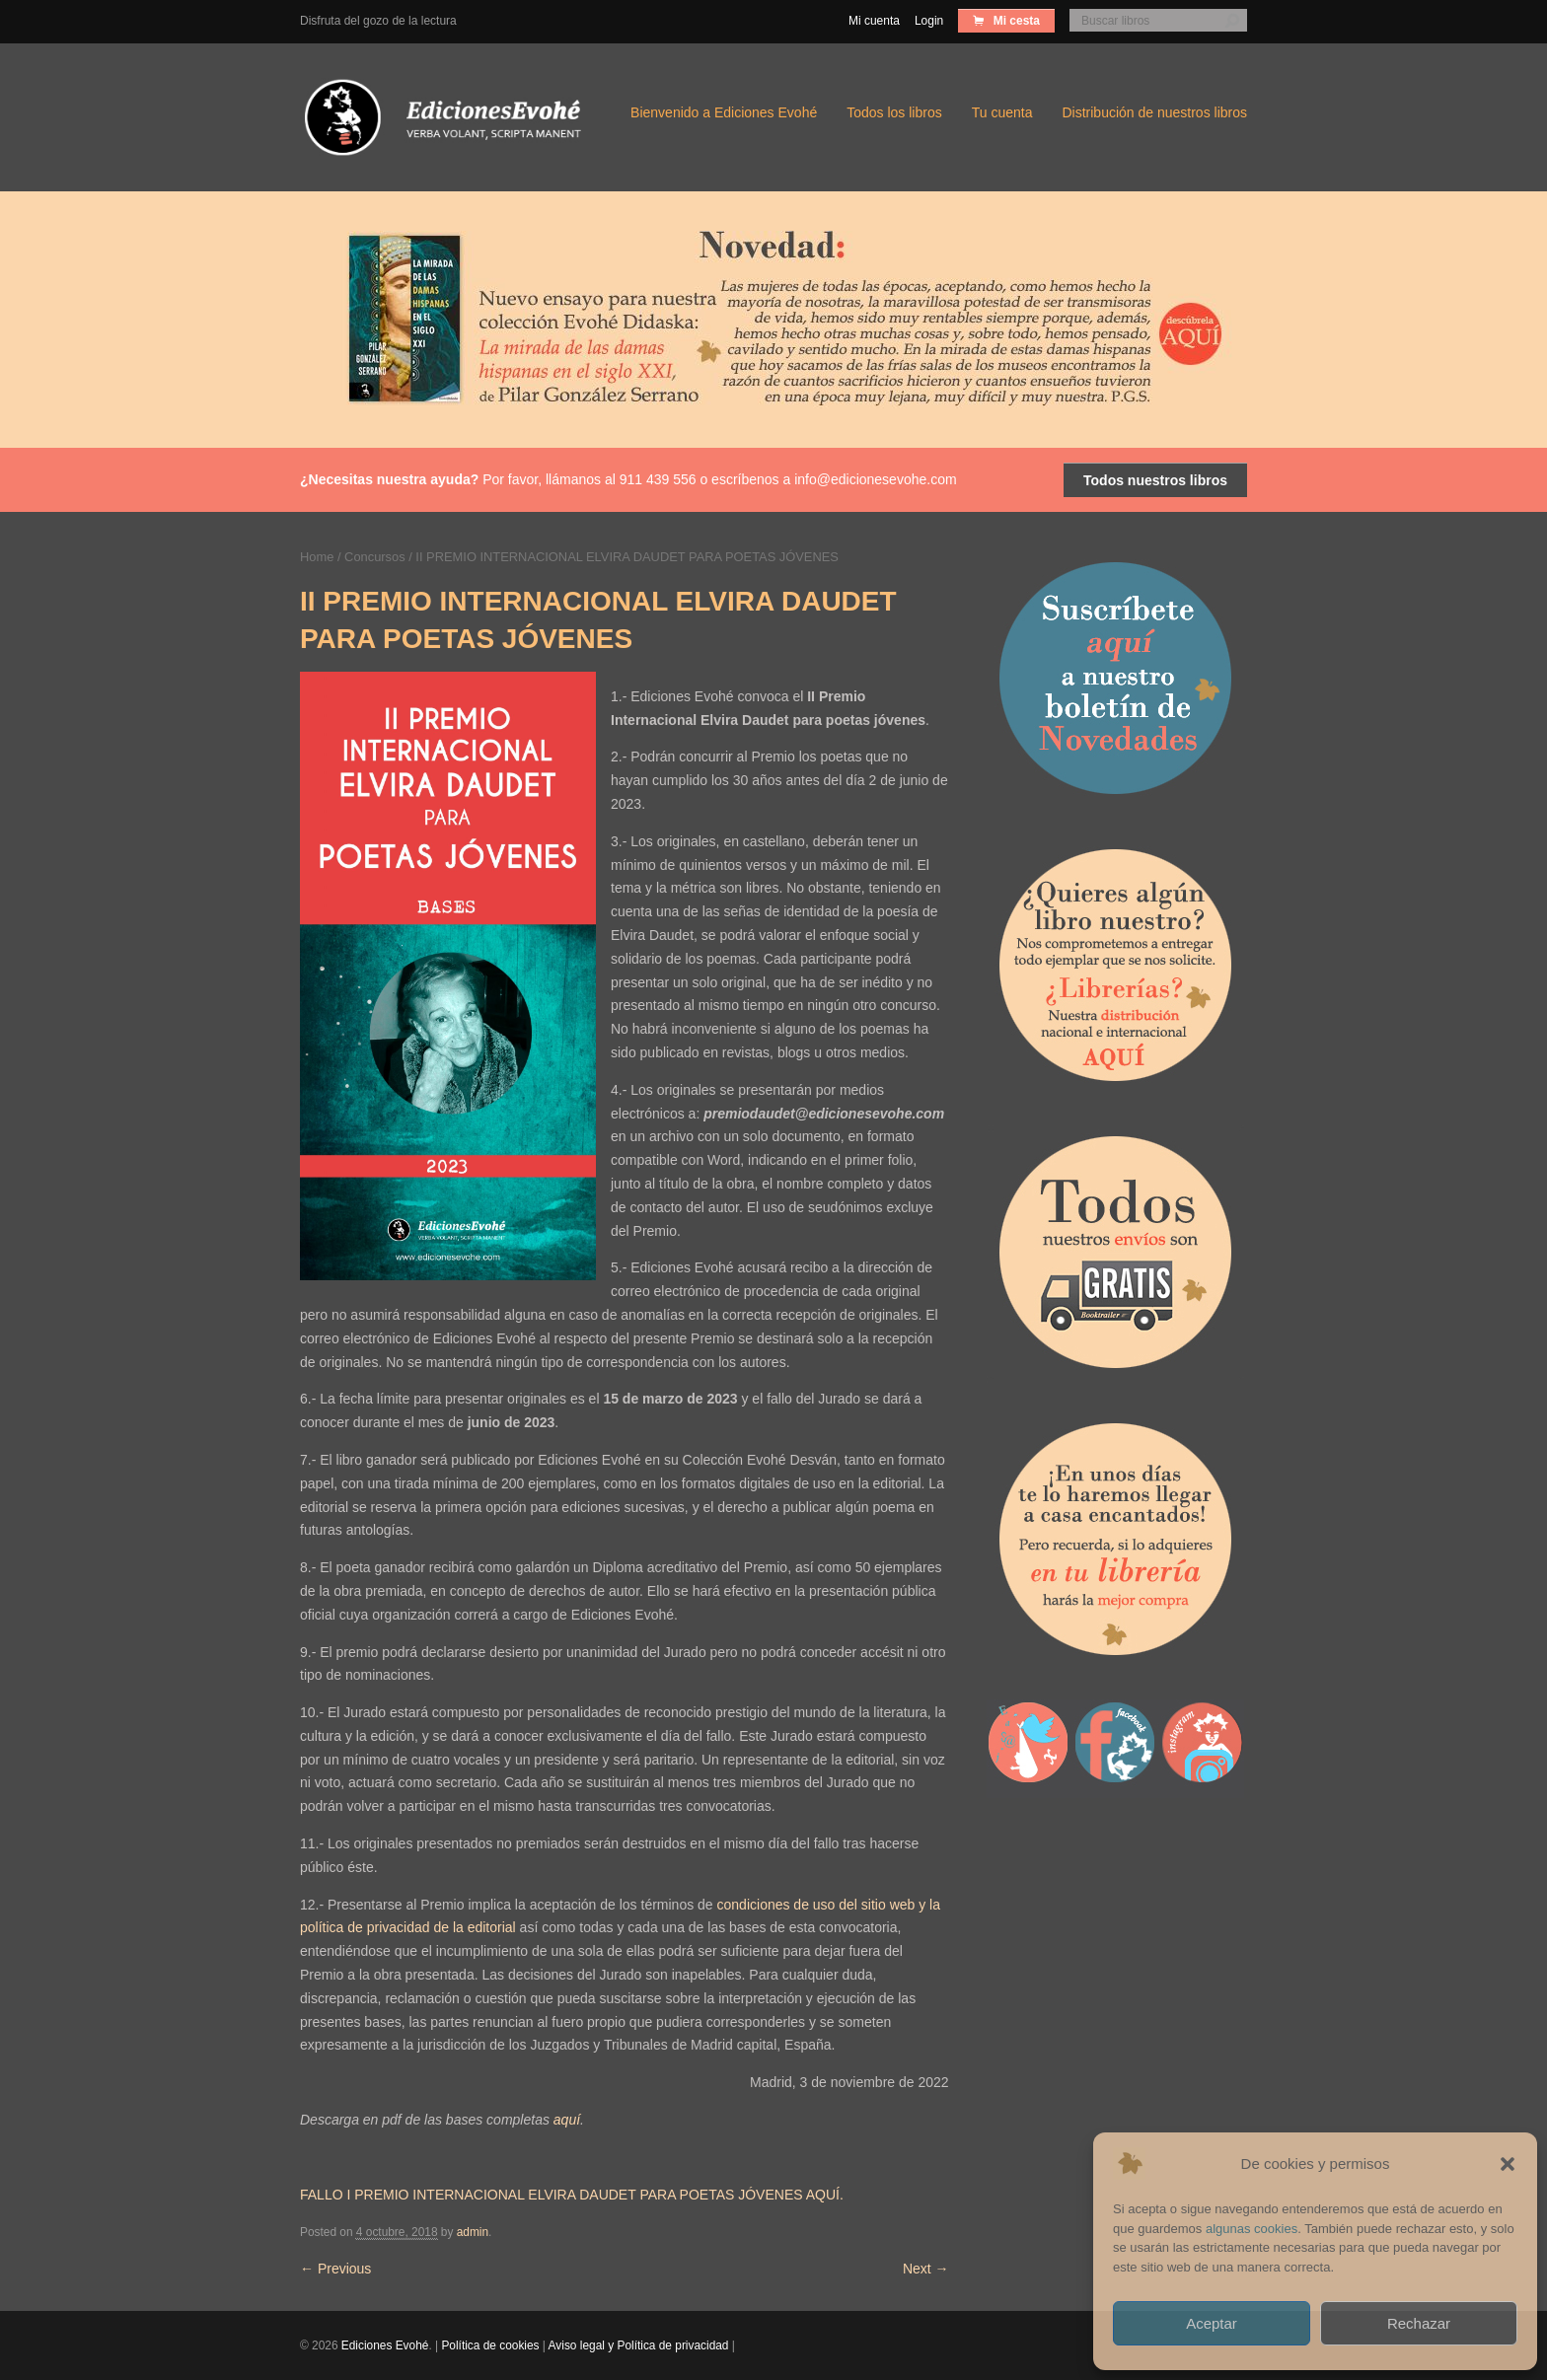 The image size is (1547, 2380). Describe the element at coordinates (926, 2268) in the screenshot. I see `Next` at that location.